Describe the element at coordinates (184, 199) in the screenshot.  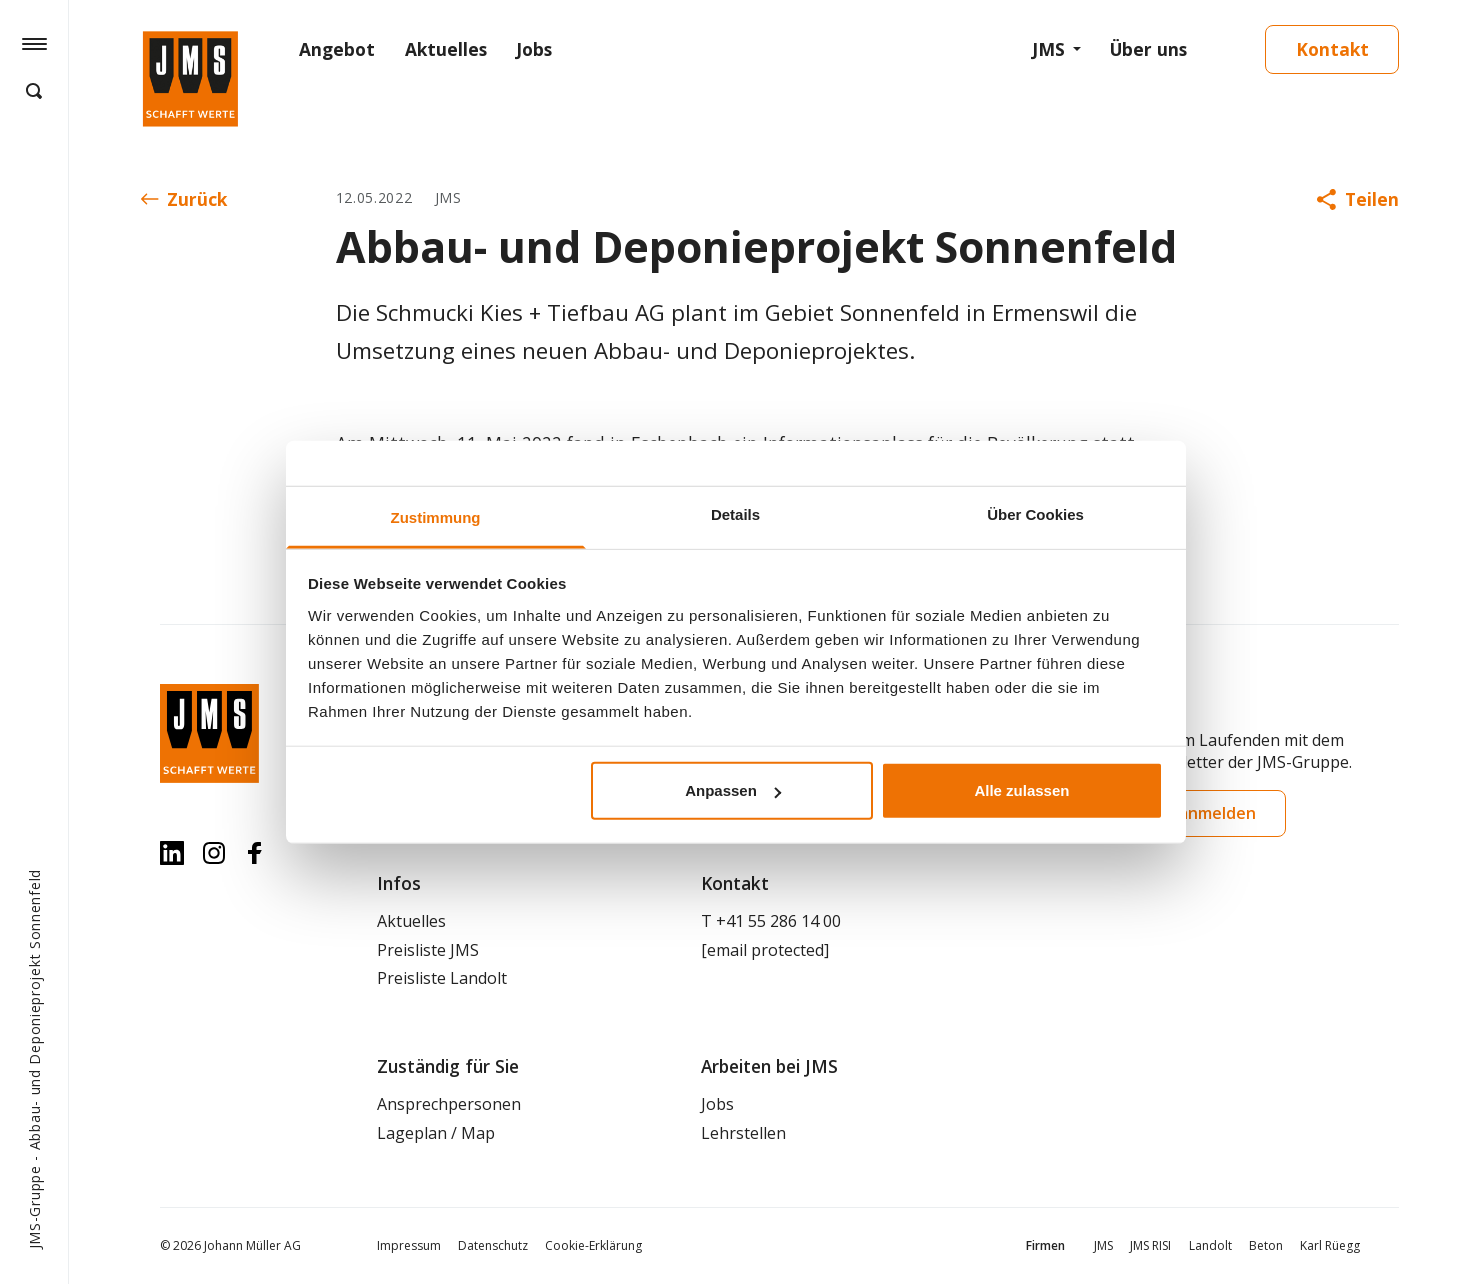
I see `Zurück` at that location.